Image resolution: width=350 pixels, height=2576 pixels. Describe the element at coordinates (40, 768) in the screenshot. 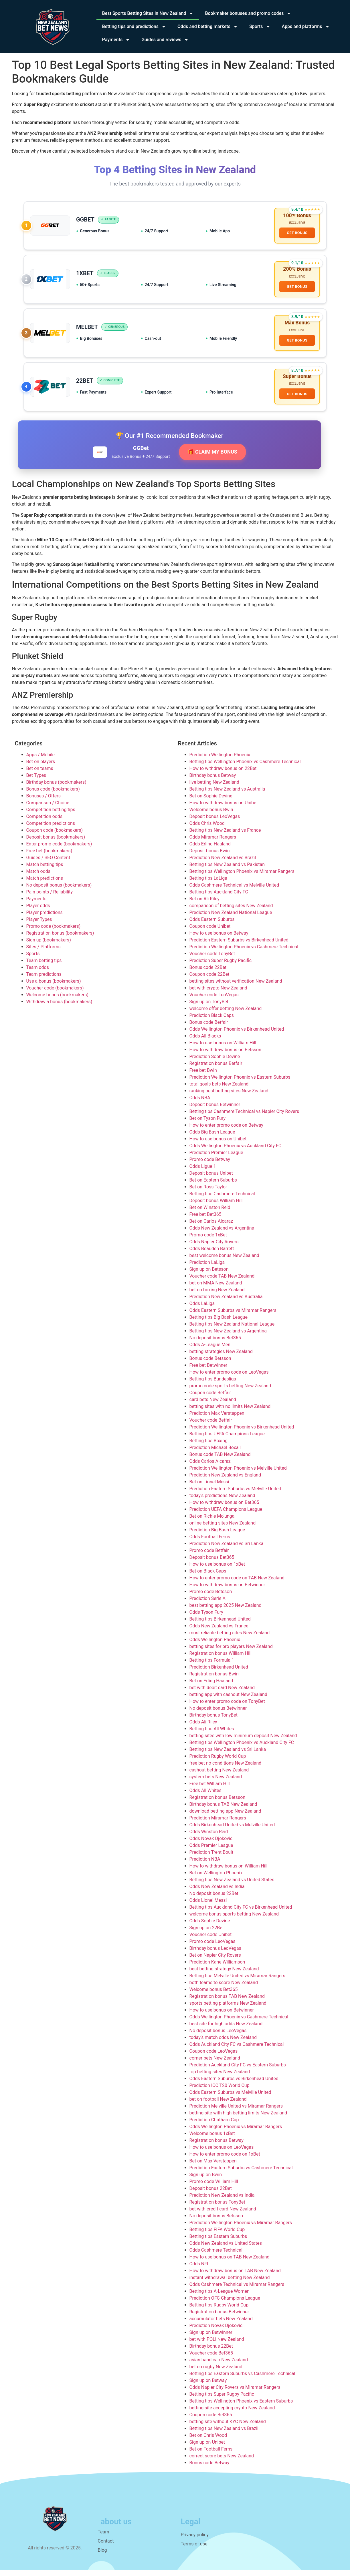

I see `Bet on players` at that location.